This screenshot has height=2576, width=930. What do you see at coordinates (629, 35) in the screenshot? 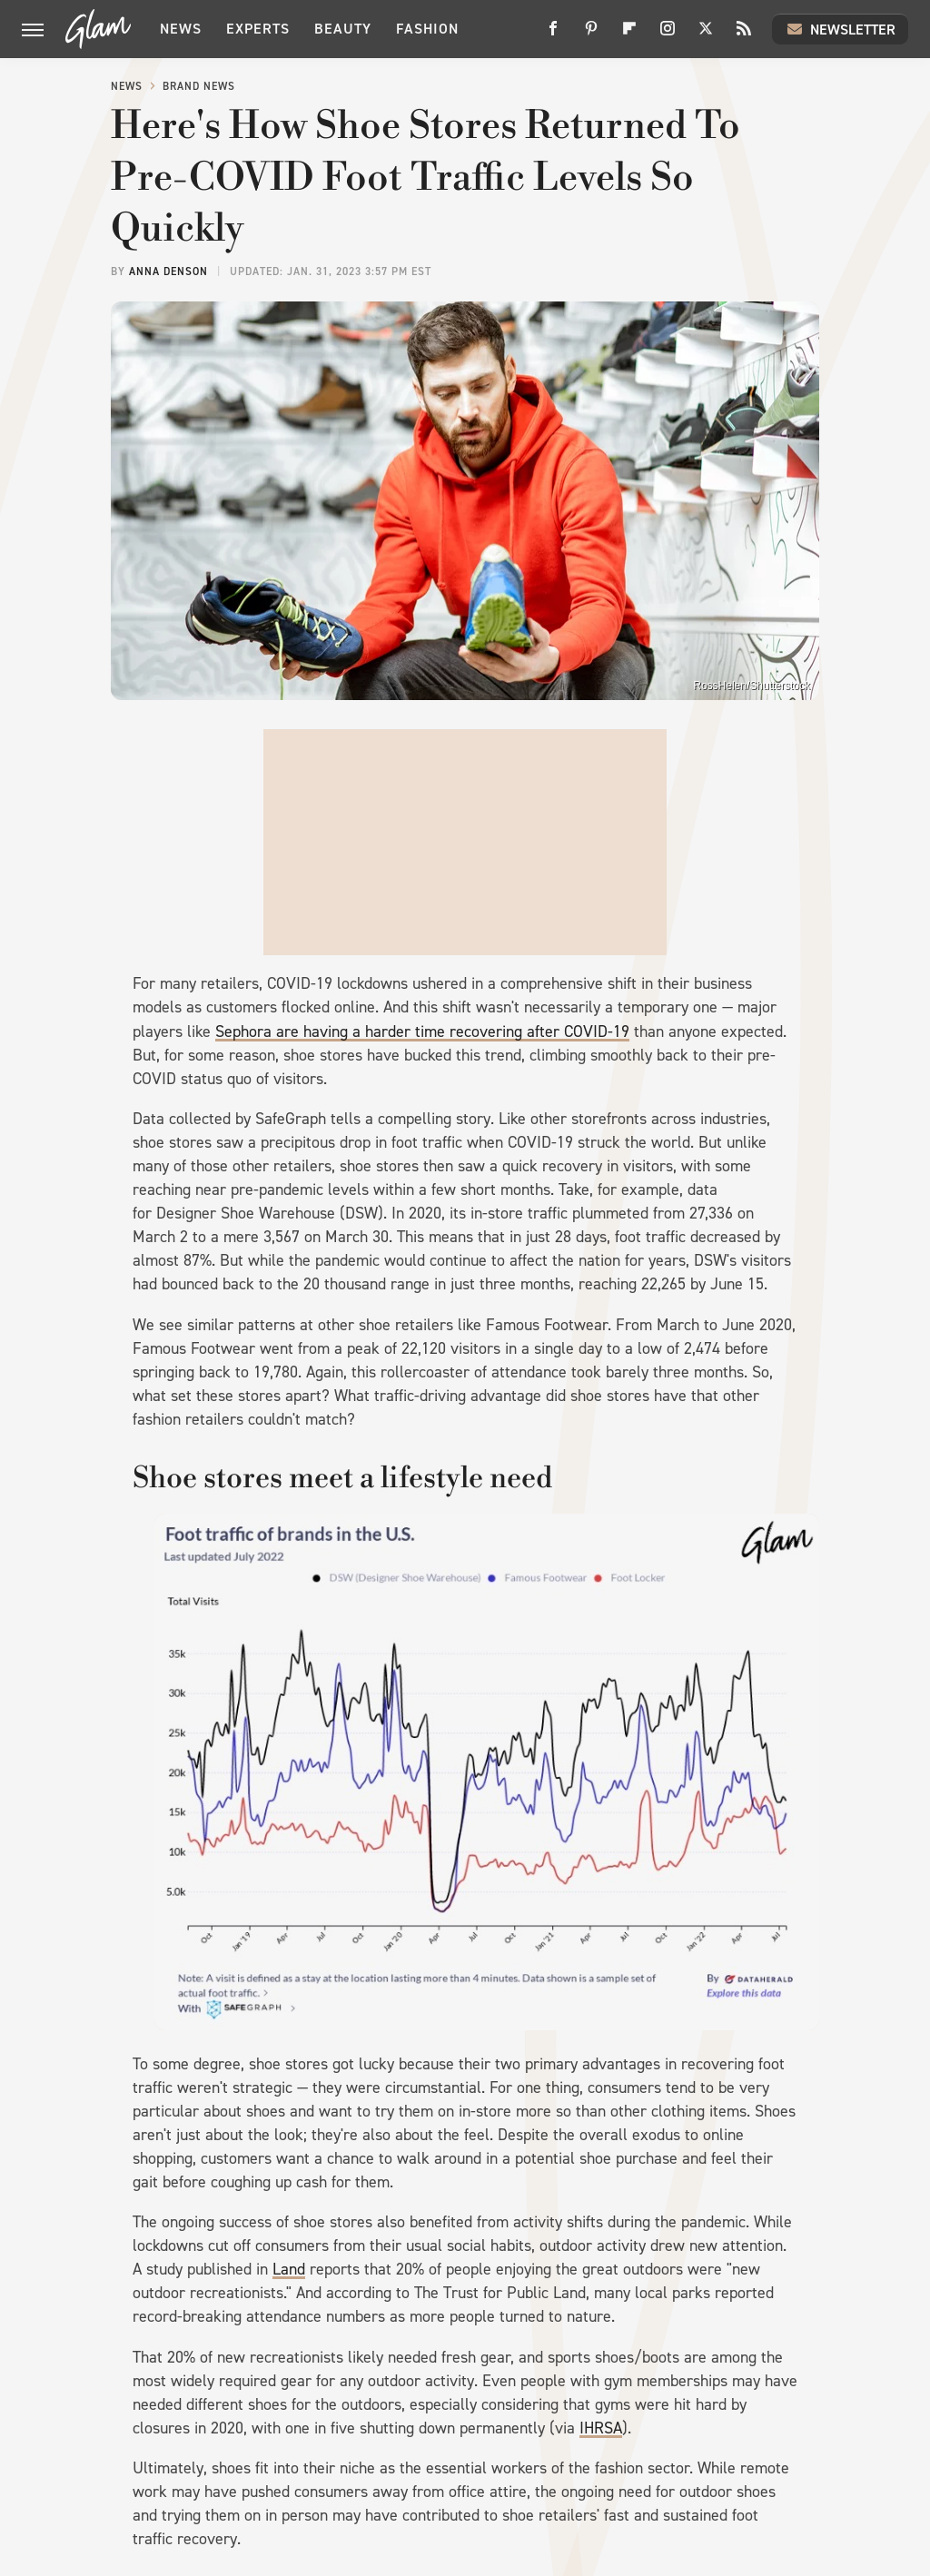
I see `[Flipboard]` at bounding box center [629, 35].